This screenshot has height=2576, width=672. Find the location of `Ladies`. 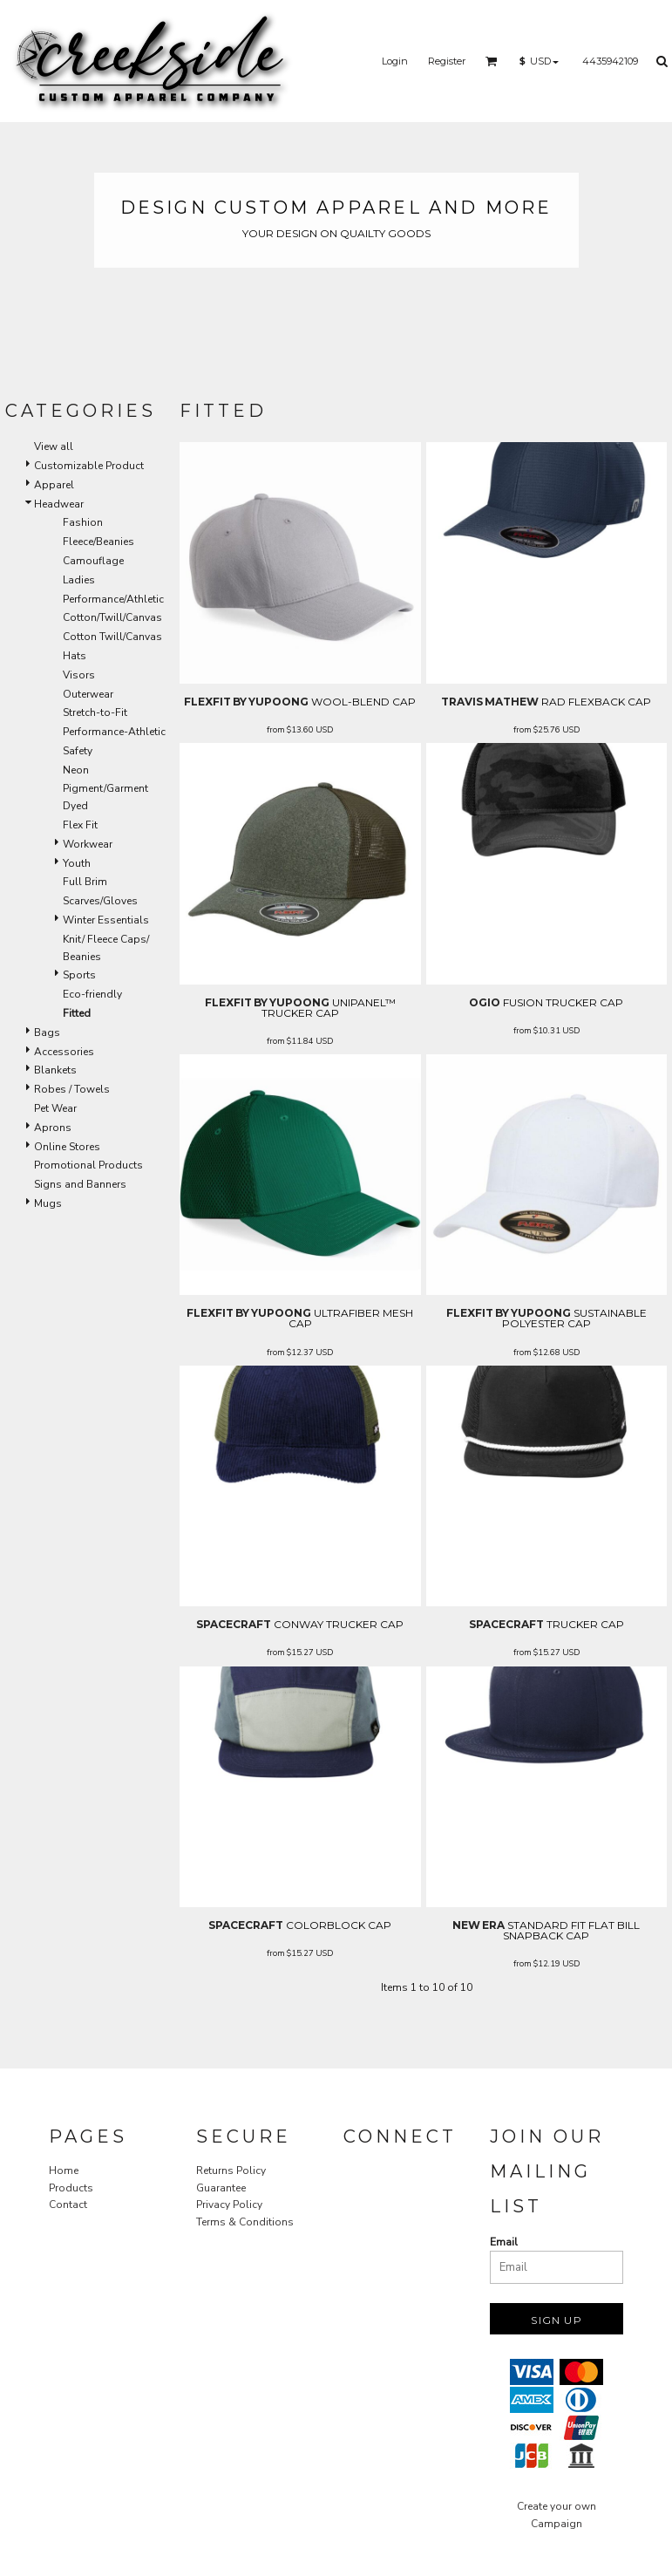

Ladies is located at coordinates (79, 580).